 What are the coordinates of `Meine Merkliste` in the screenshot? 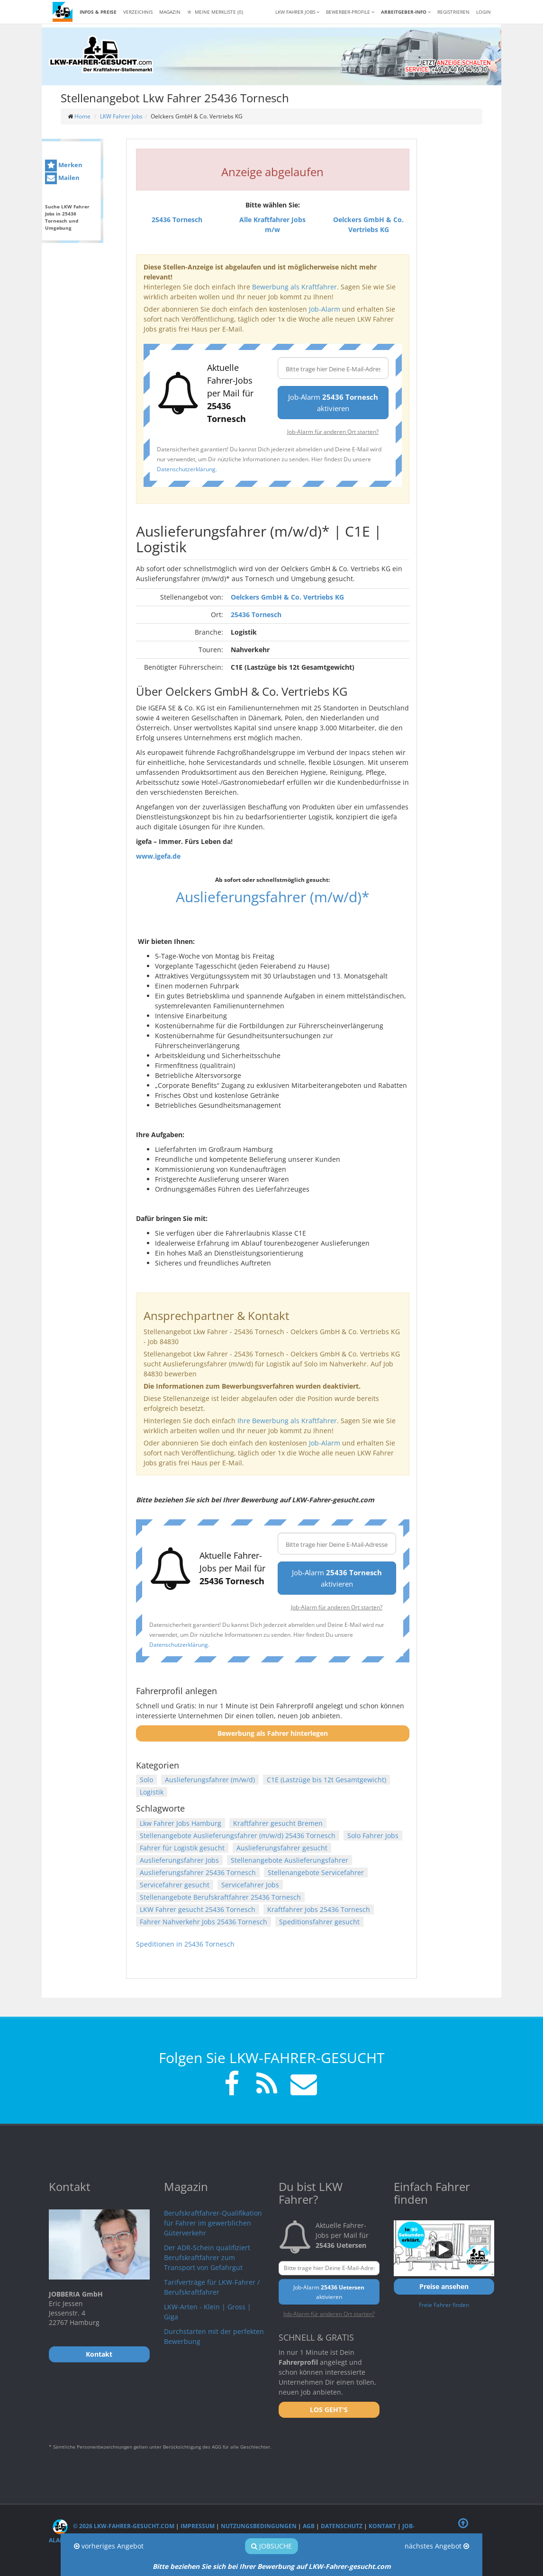 It's located at (215, 12).